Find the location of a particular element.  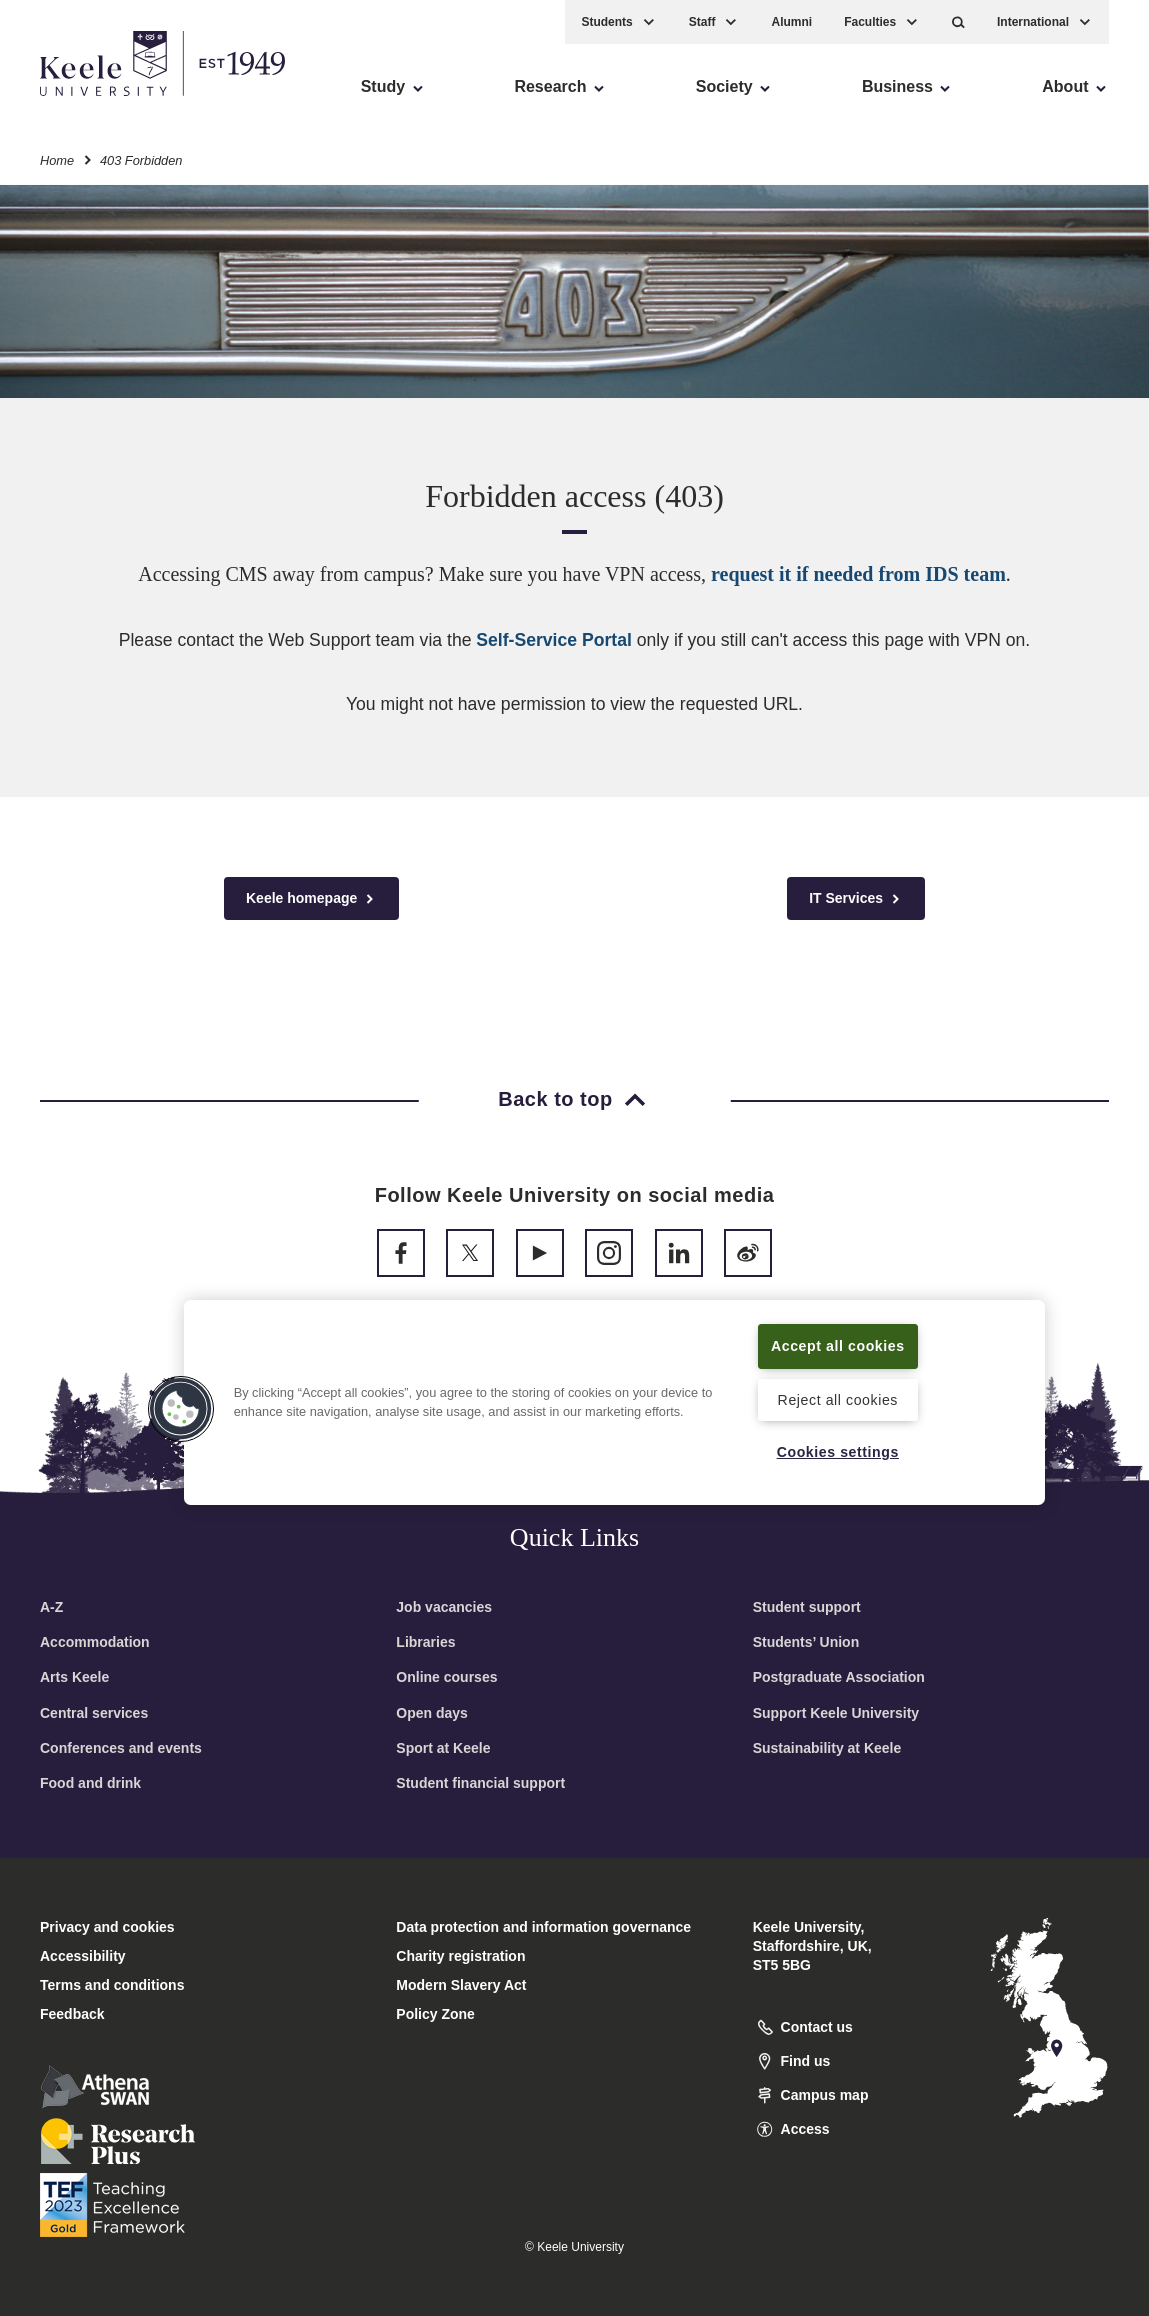

Home is located at coordinates (57, 158).